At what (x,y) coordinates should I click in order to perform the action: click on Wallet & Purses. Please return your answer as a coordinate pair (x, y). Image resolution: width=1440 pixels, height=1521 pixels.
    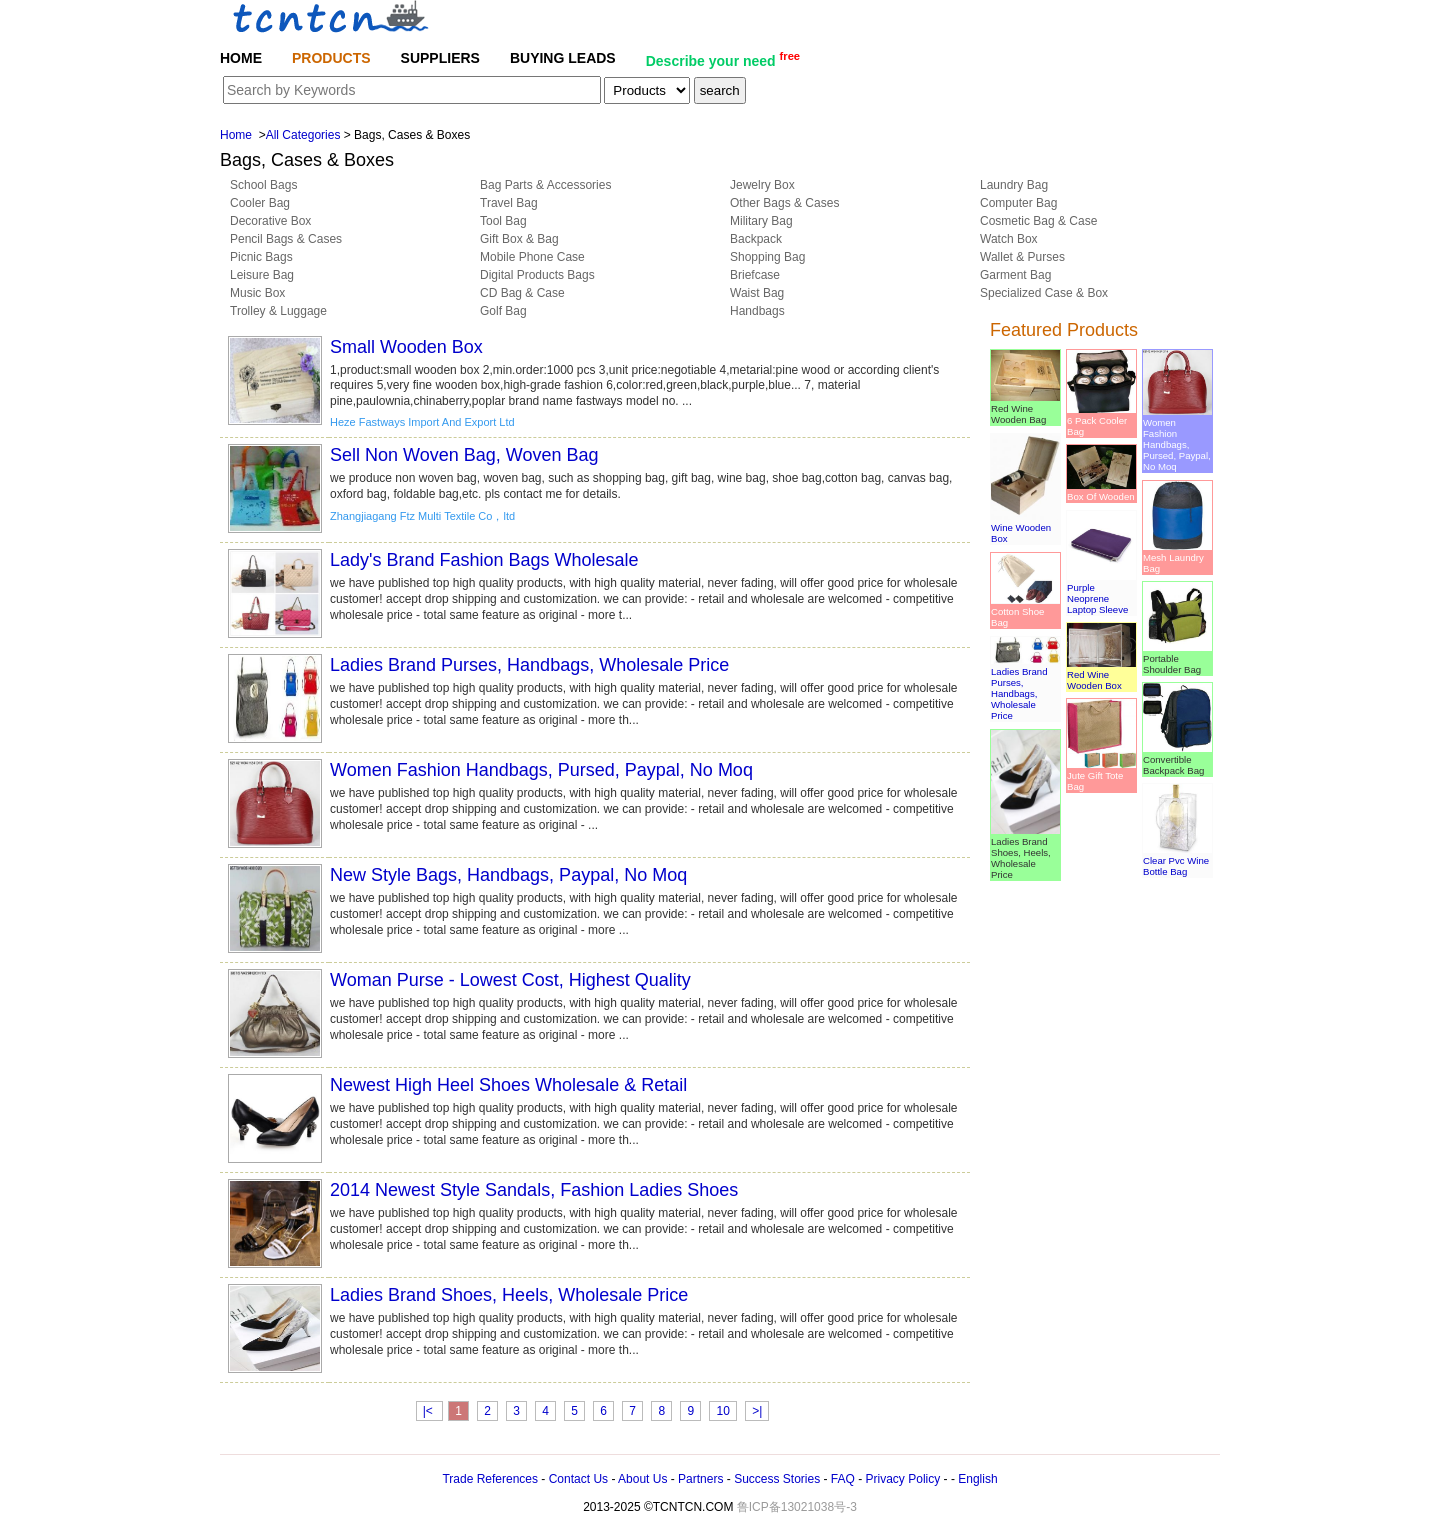
    Looking at the image, I should click on (1022, 257).